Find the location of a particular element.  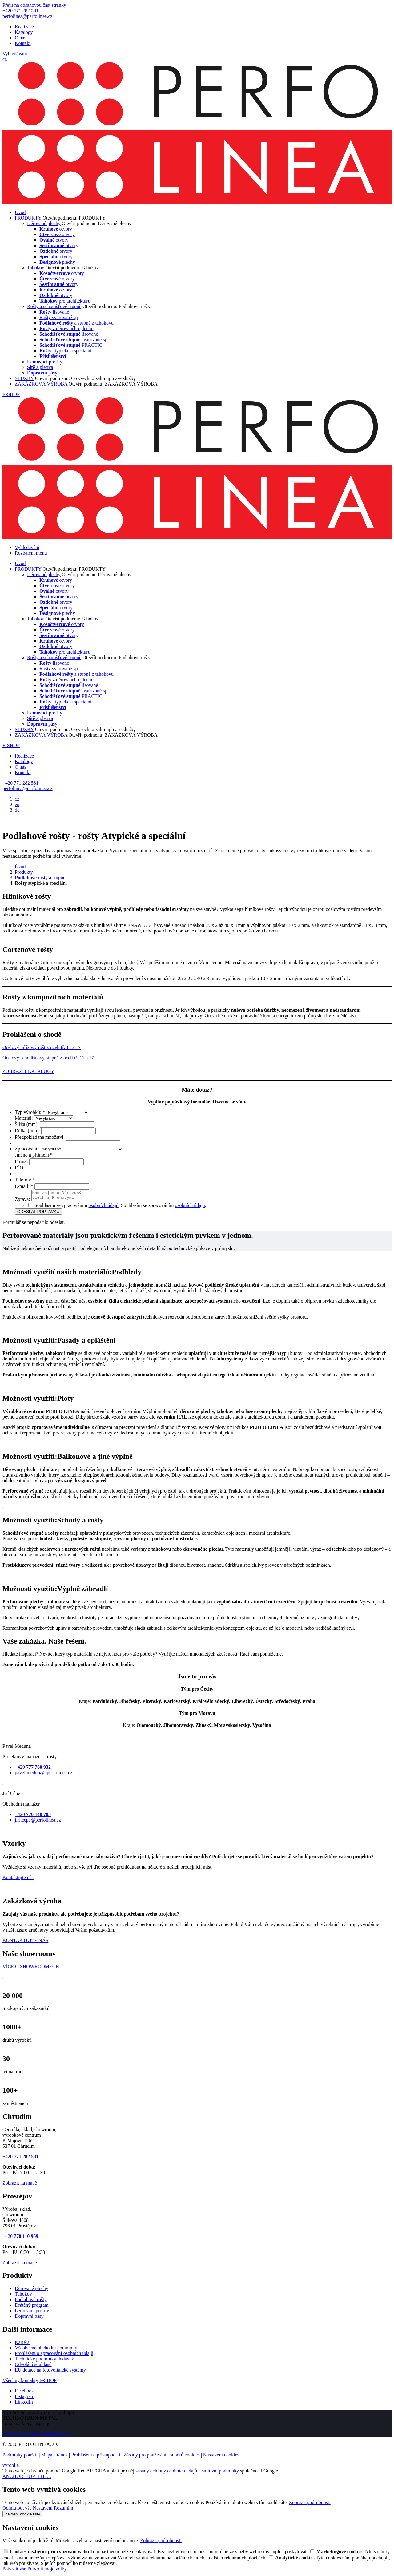

ODESLAT POPTÁVKU is located at coordinates (38, 1213).